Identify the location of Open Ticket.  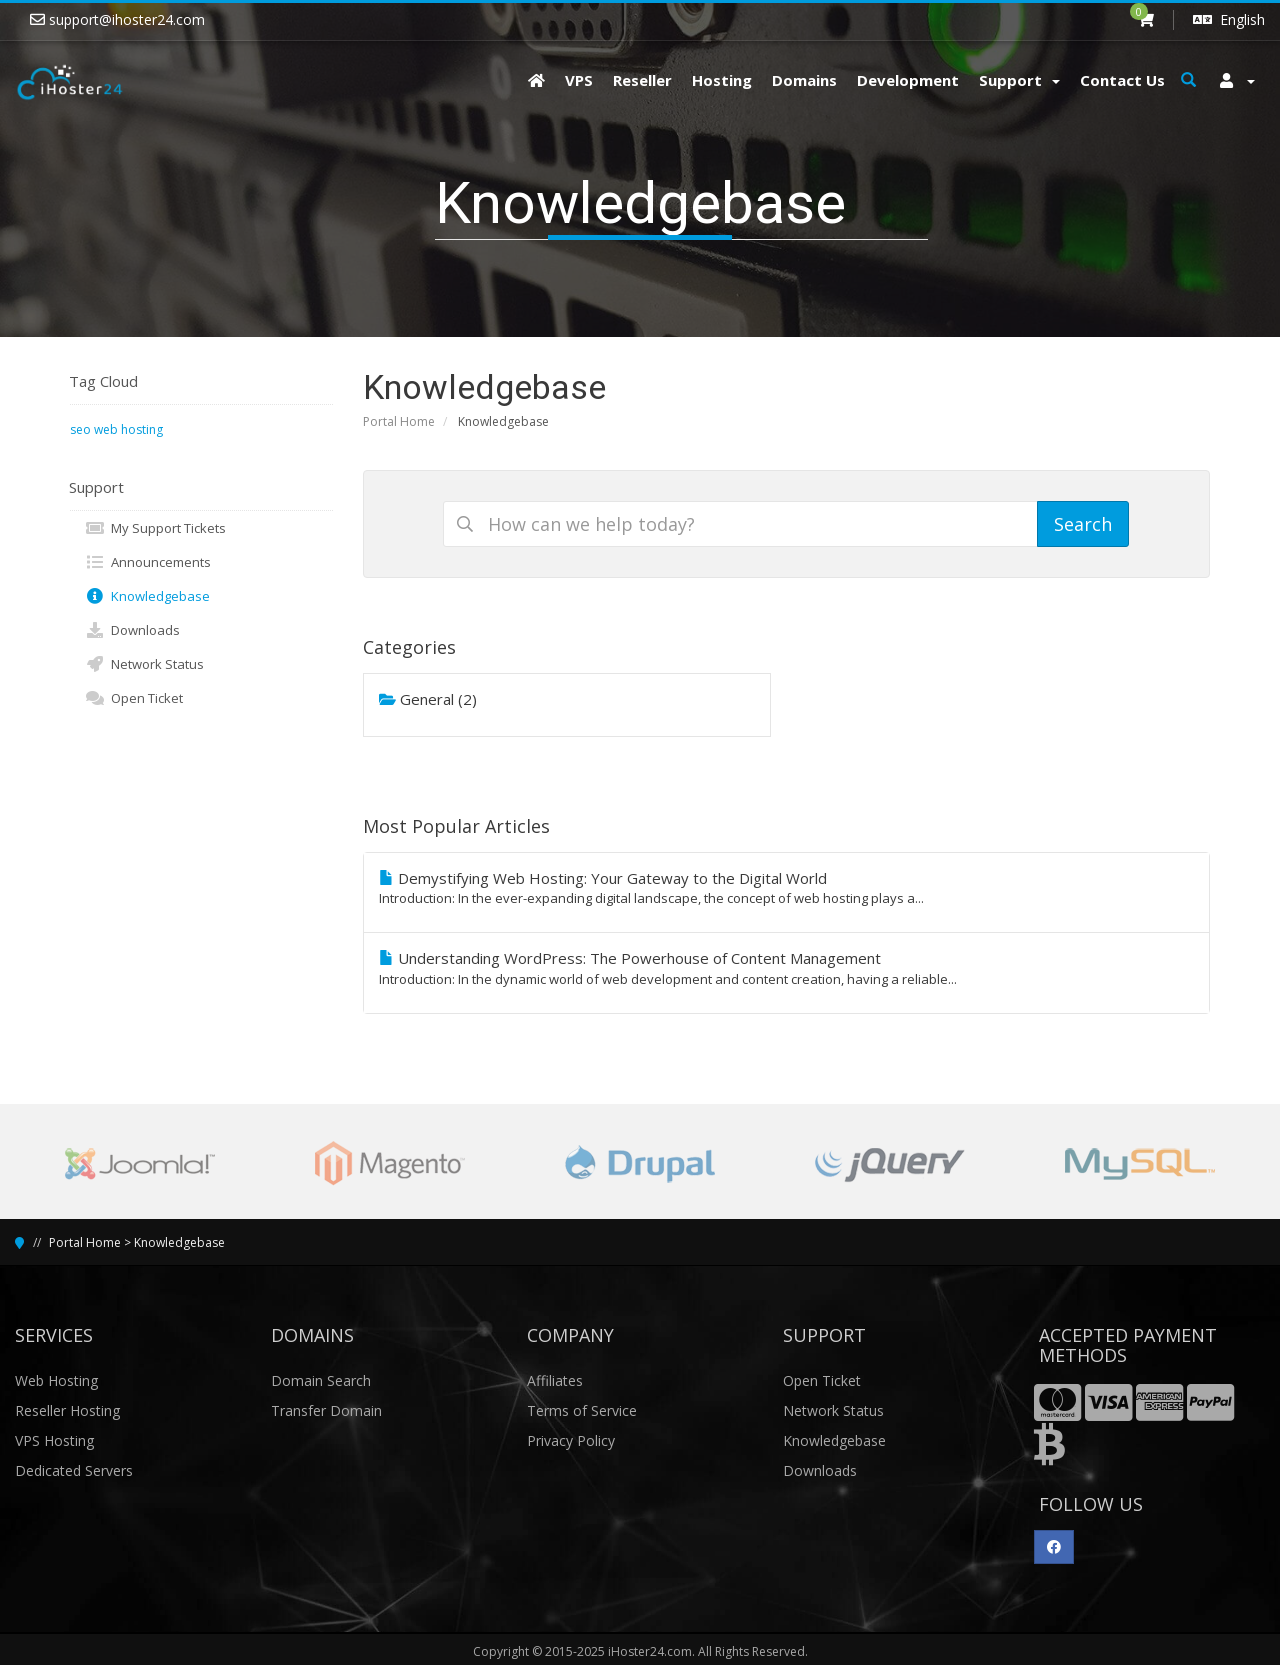
(134, 698).